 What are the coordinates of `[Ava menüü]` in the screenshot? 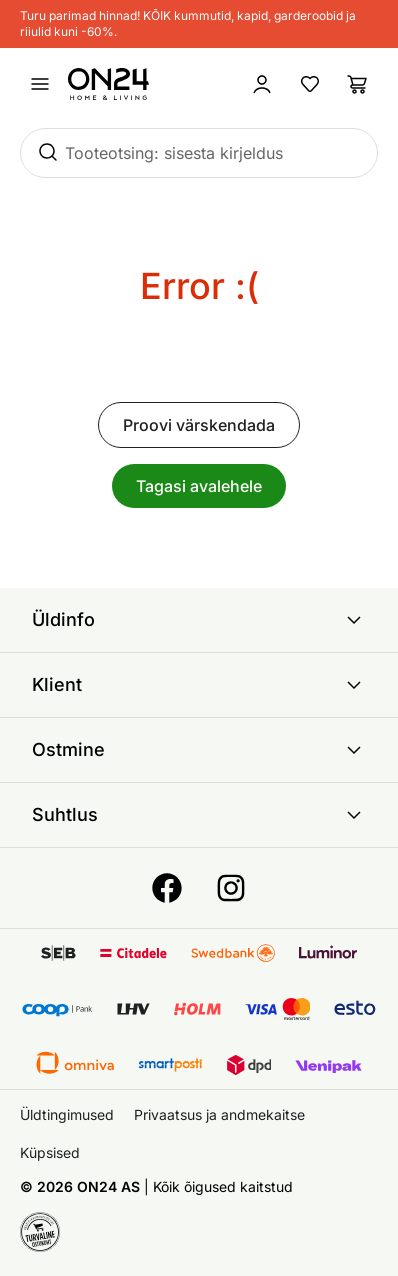 It's located at (40, 84).